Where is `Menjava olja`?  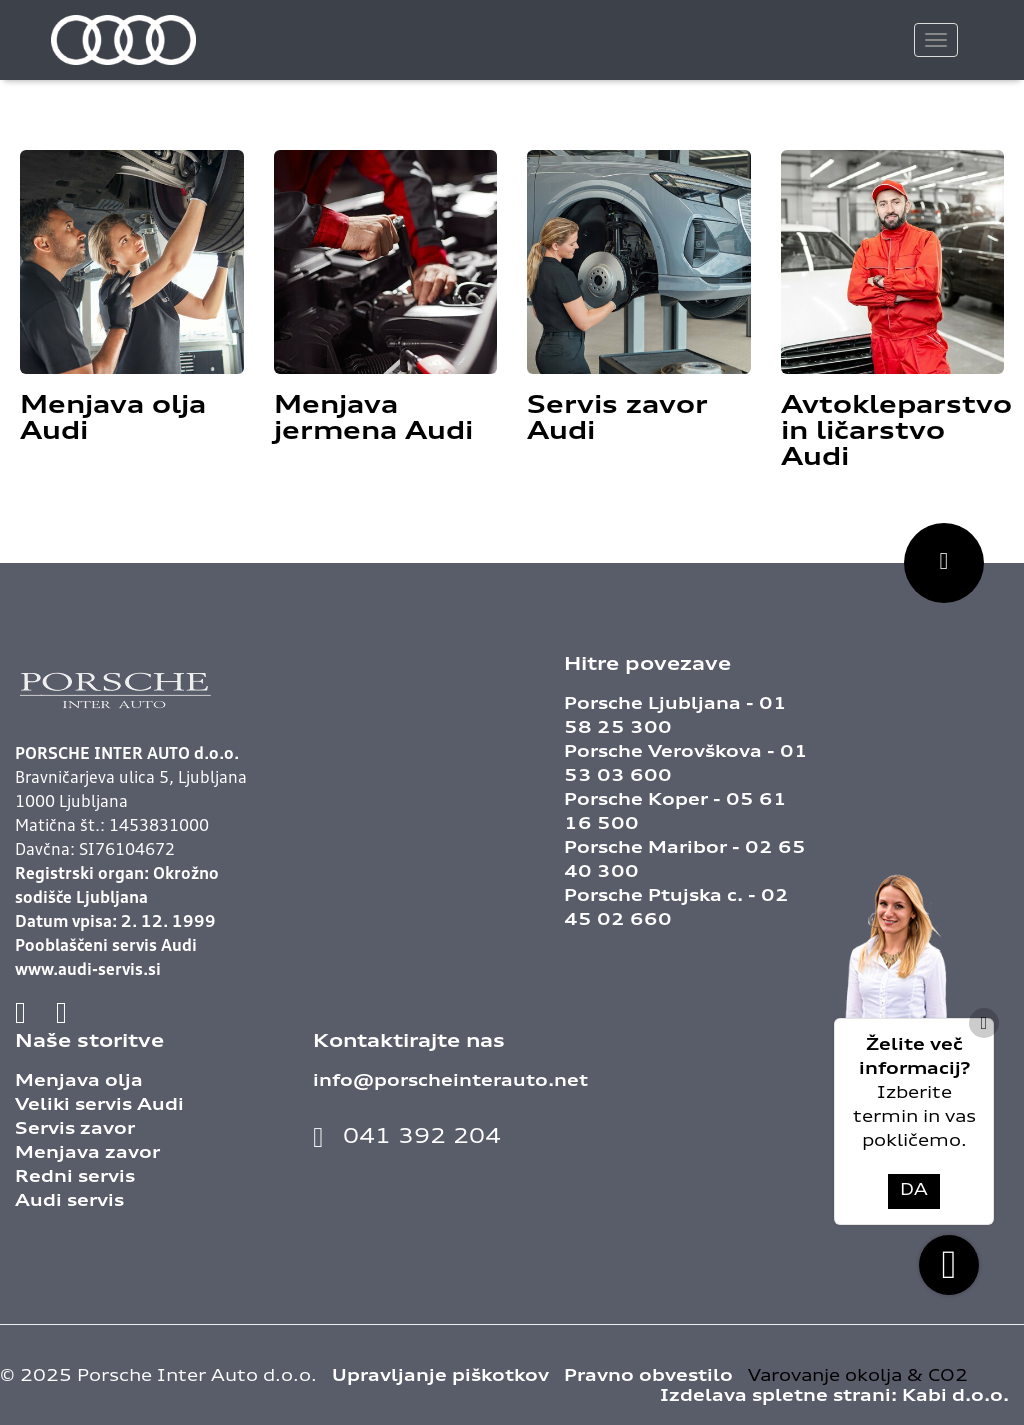
Menjava olja is located at coordinates (79, 1082).